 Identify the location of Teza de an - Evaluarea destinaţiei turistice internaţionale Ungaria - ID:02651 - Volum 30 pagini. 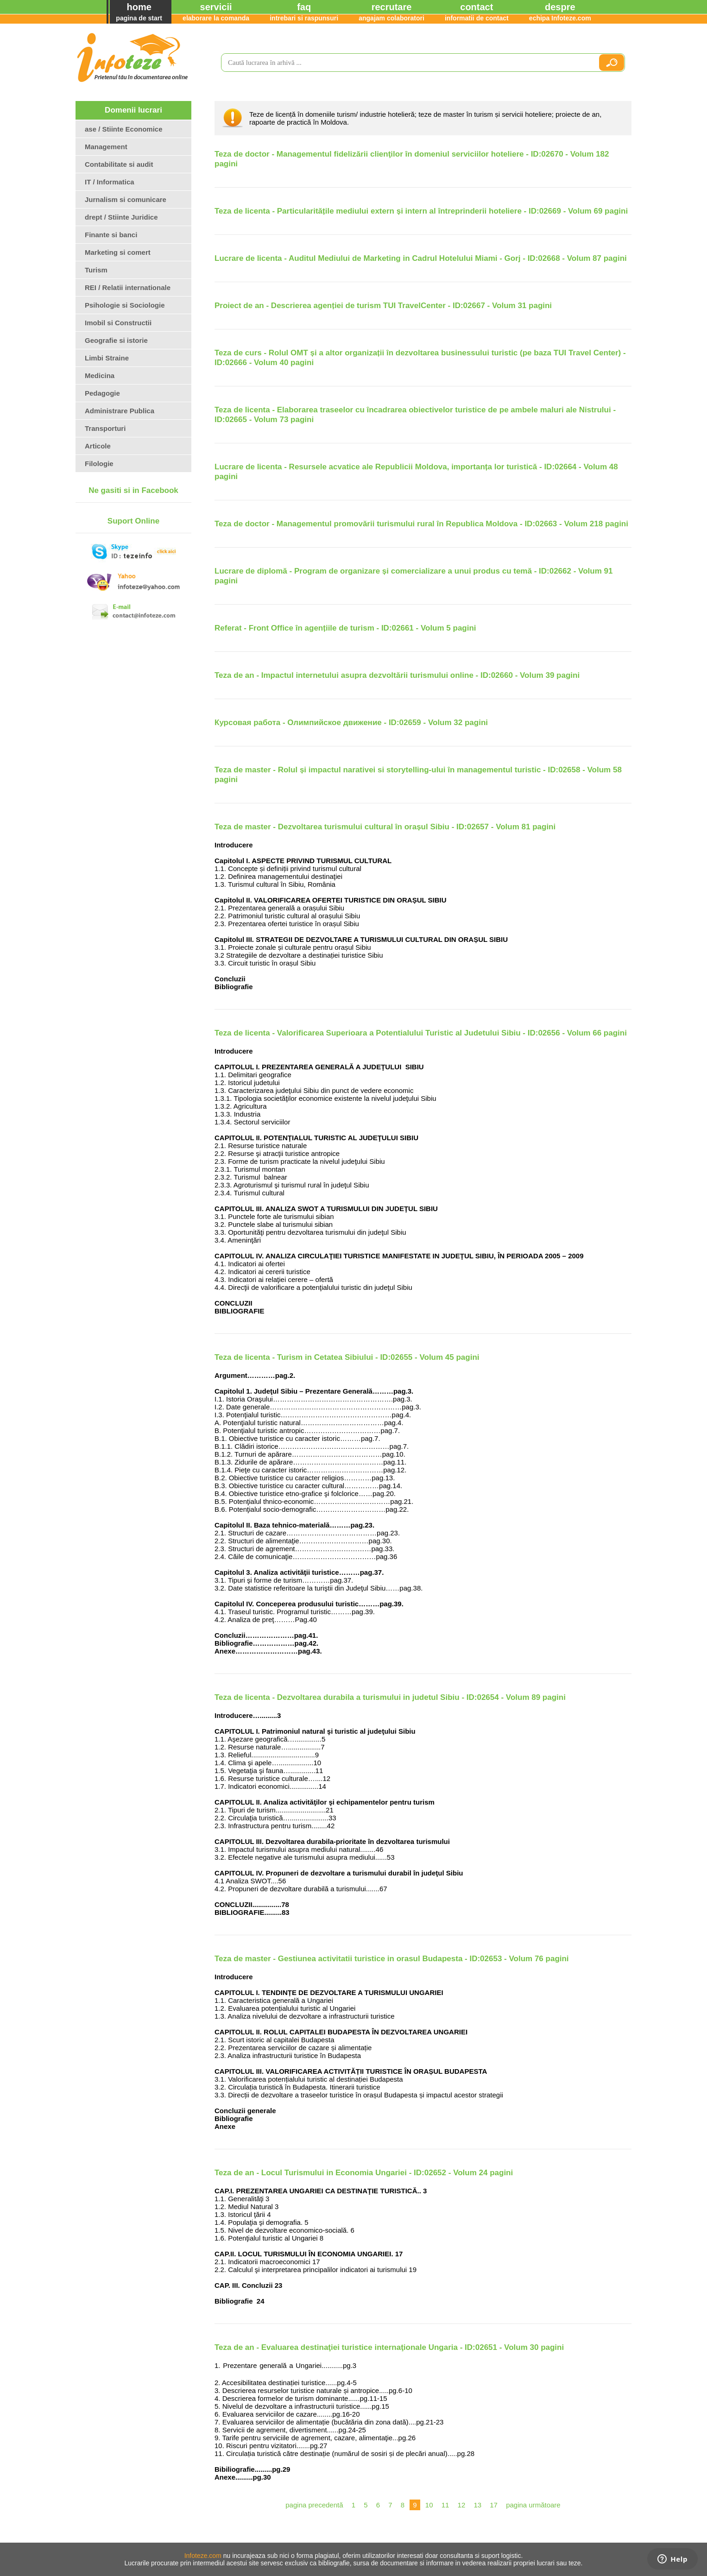
(389, 2347).